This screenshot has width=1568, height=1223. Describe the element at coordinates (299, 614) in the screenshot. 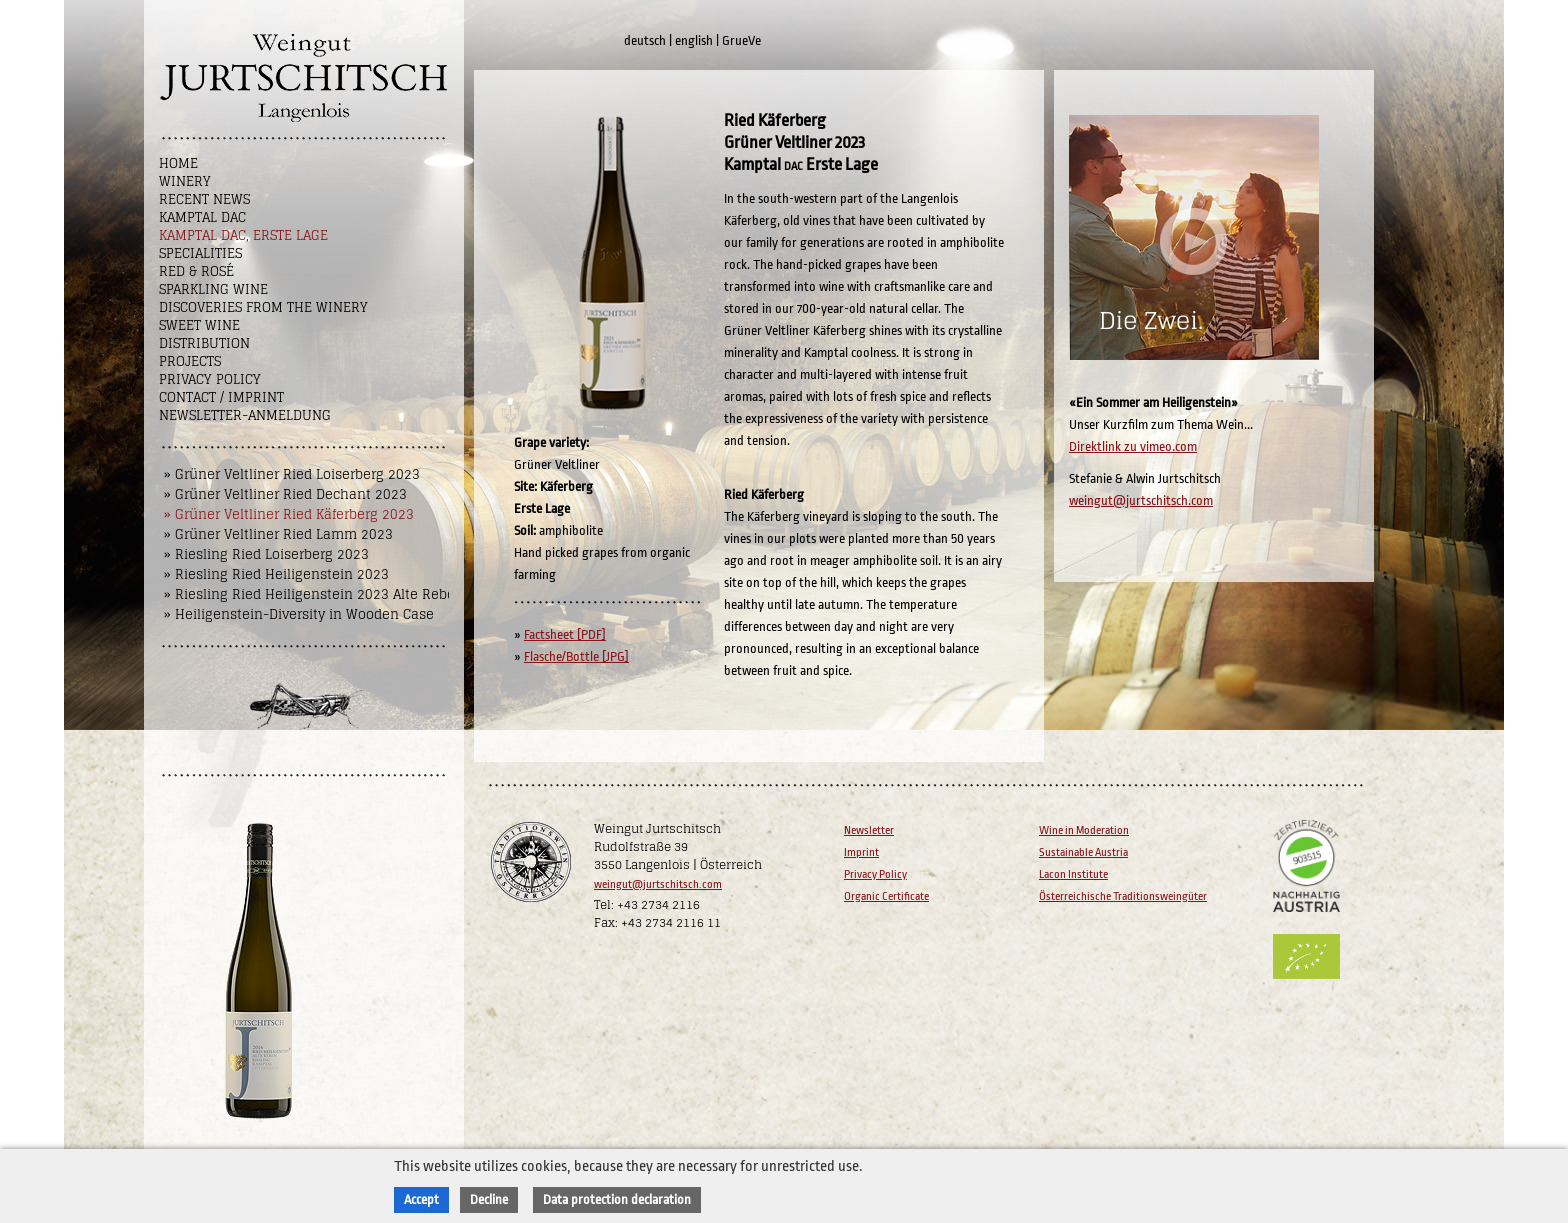

I see `» Heiligenstein-Diversity in Wooden Case` at that location.